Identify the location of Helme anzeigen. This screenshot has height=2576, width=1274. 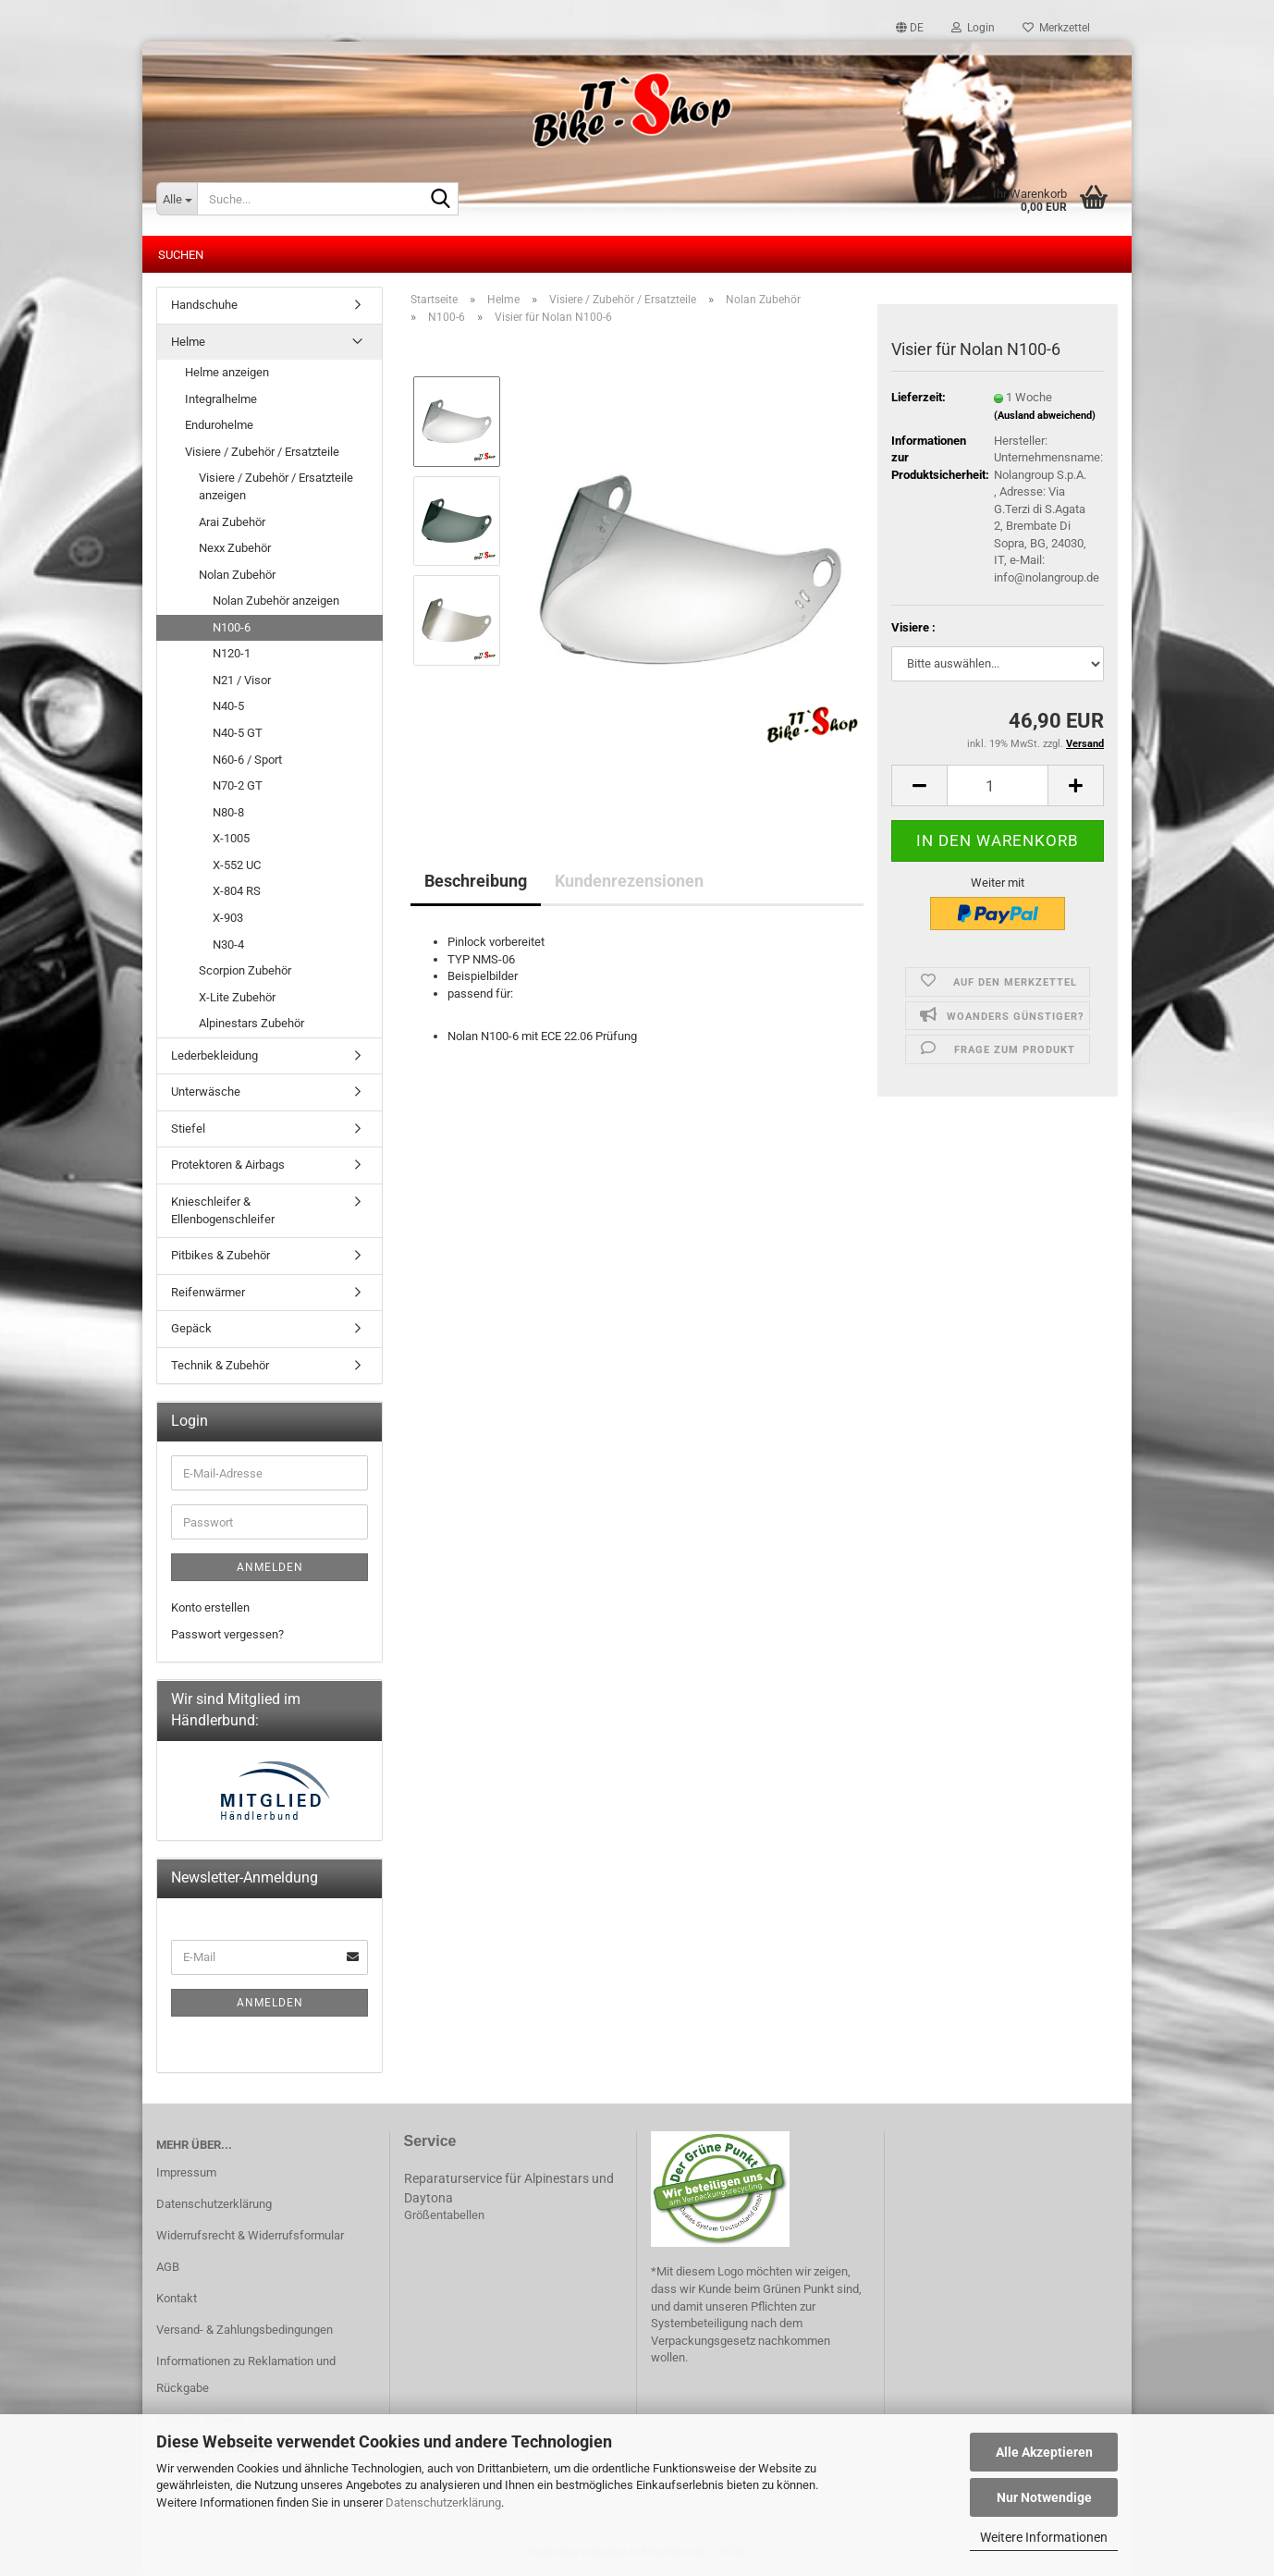
(227, 372).